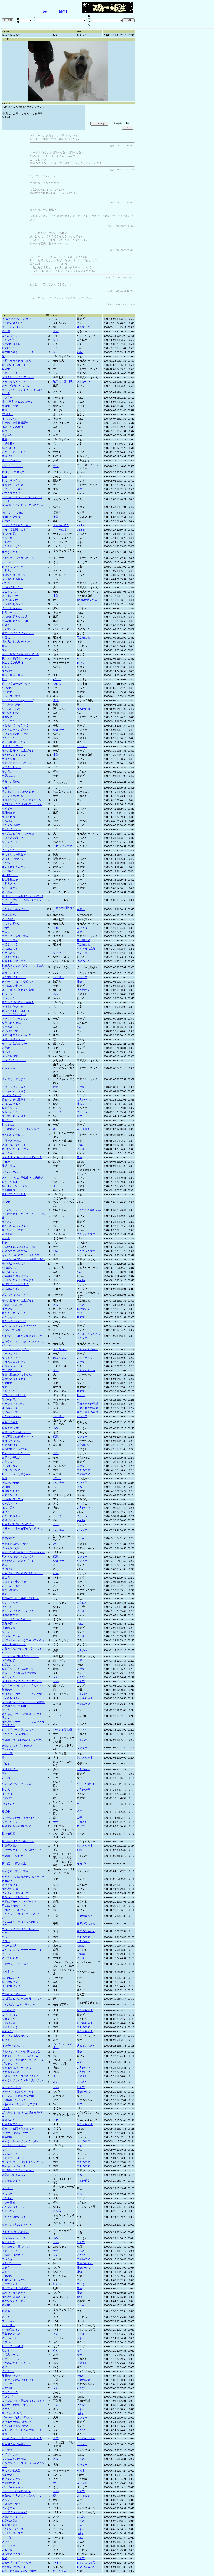  I want to click on ついに・・・, so click(10, 2153).